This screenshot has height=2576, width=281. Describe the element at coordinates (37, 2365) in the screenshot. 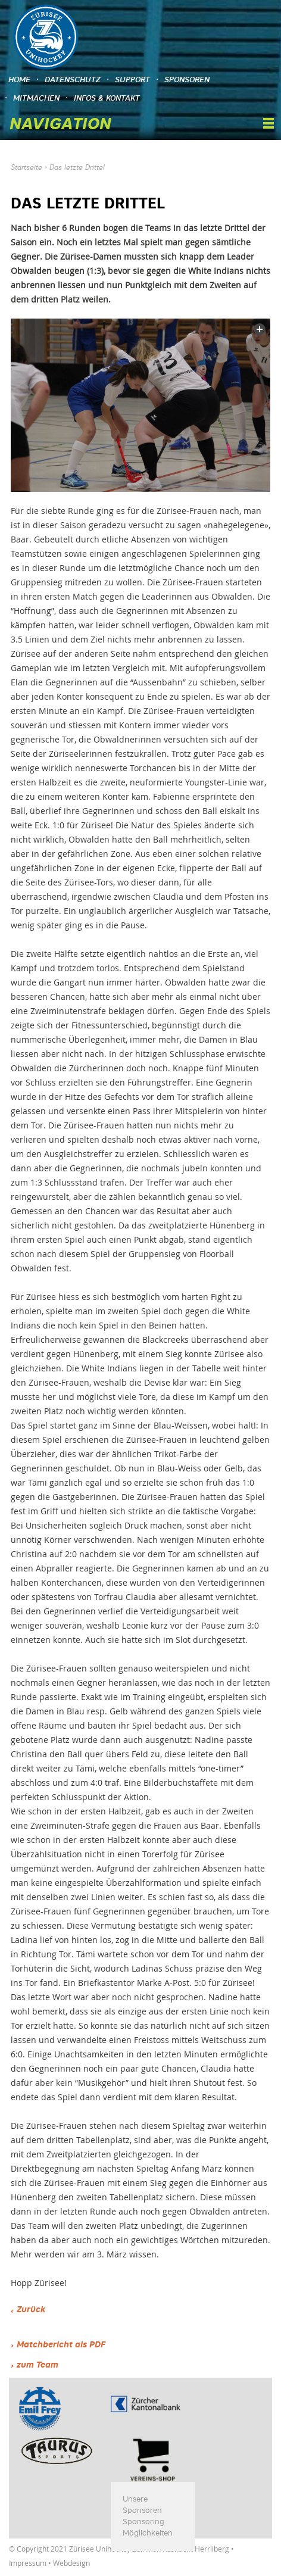

I see `zum Team` at that location.